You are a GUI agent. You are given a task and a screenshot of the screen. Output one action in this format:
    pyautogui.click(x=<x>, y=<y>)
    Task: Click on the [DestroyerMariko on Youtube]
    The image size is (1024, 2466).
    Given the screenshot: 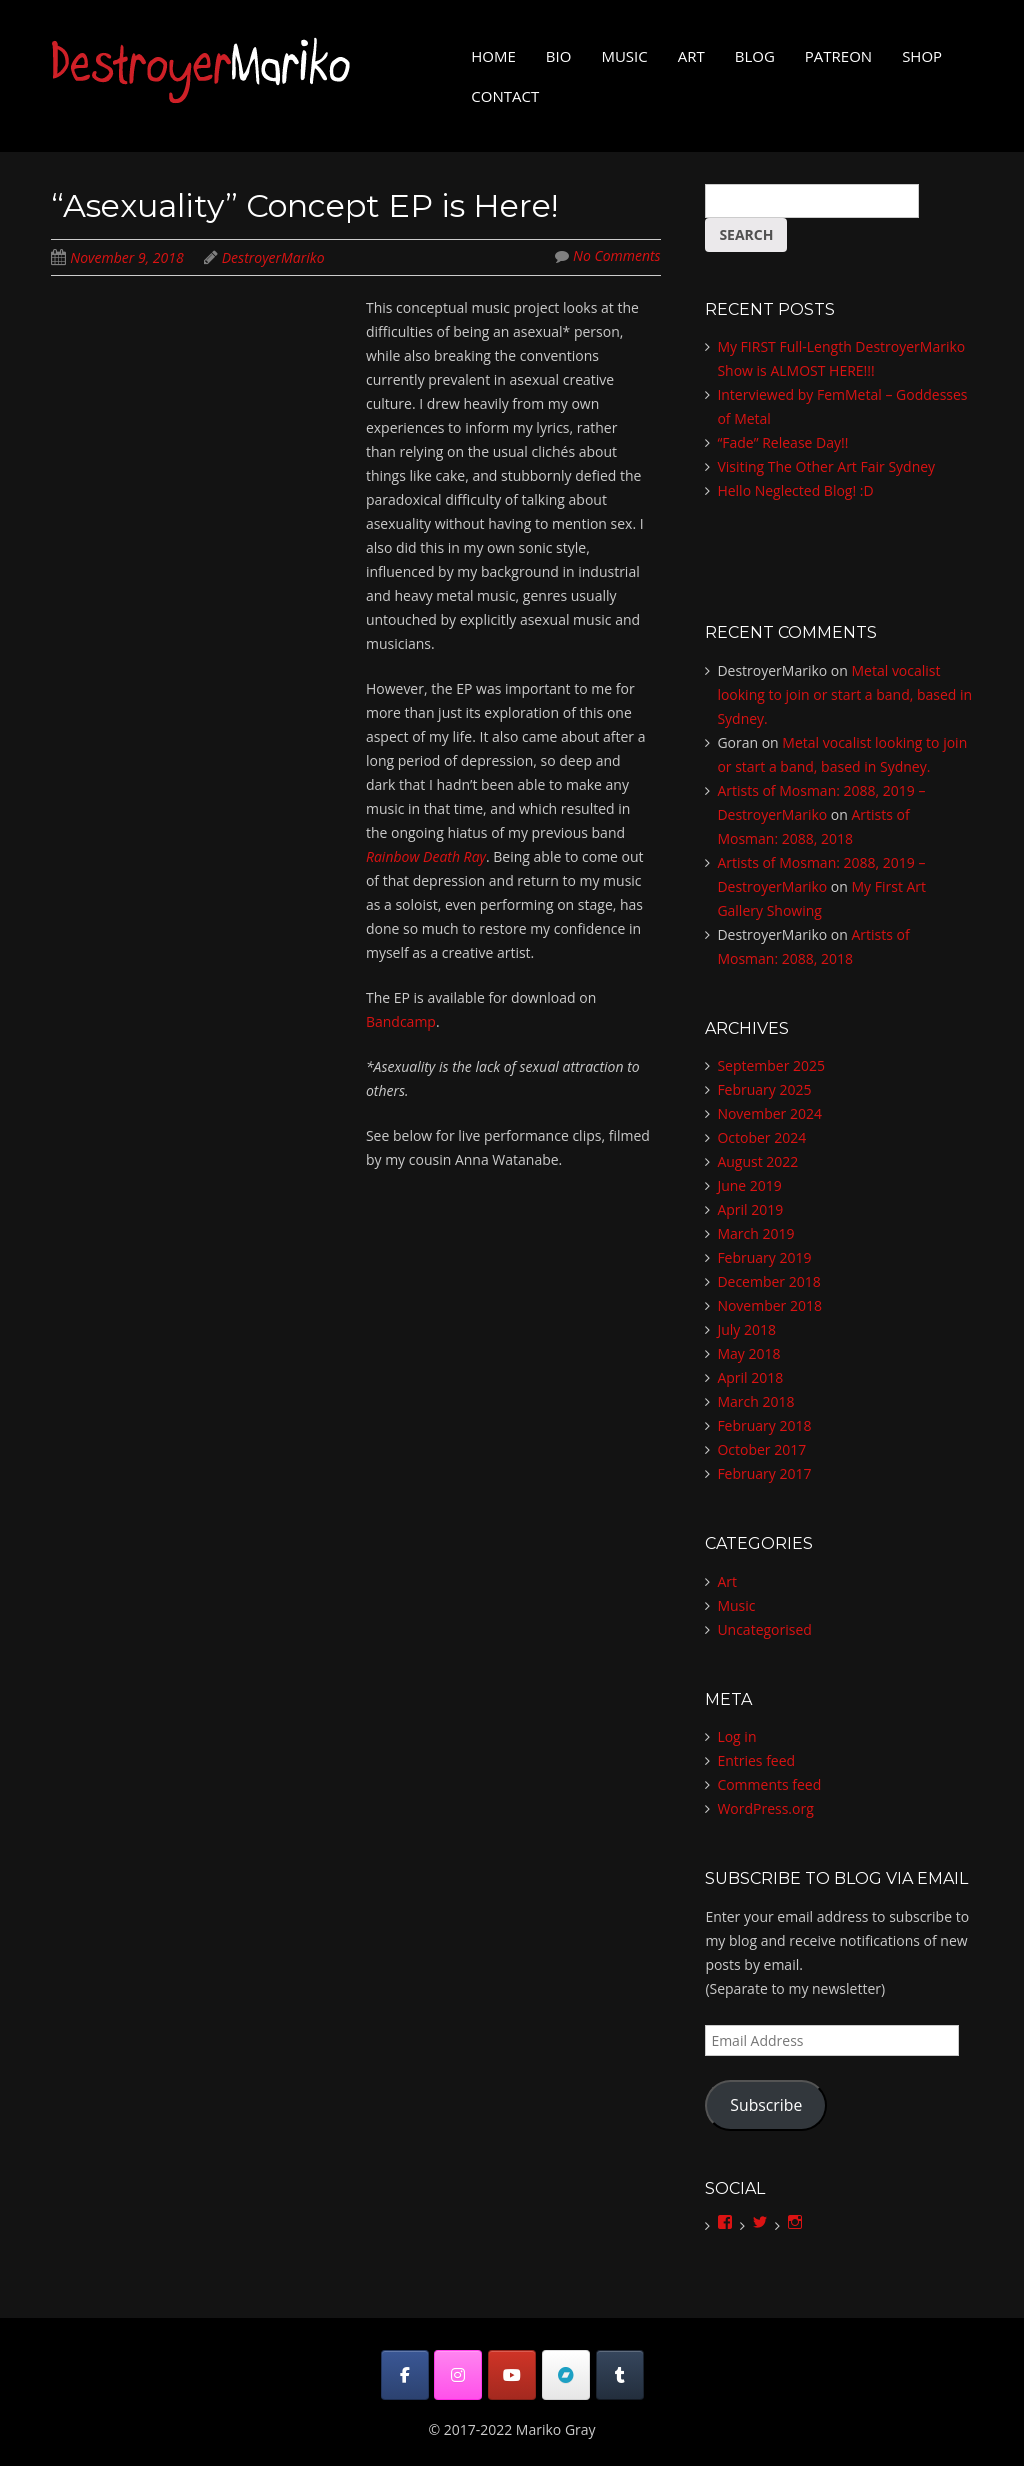 What is the action you would take?
    pyautogui.click(x=512, y=2375)
    